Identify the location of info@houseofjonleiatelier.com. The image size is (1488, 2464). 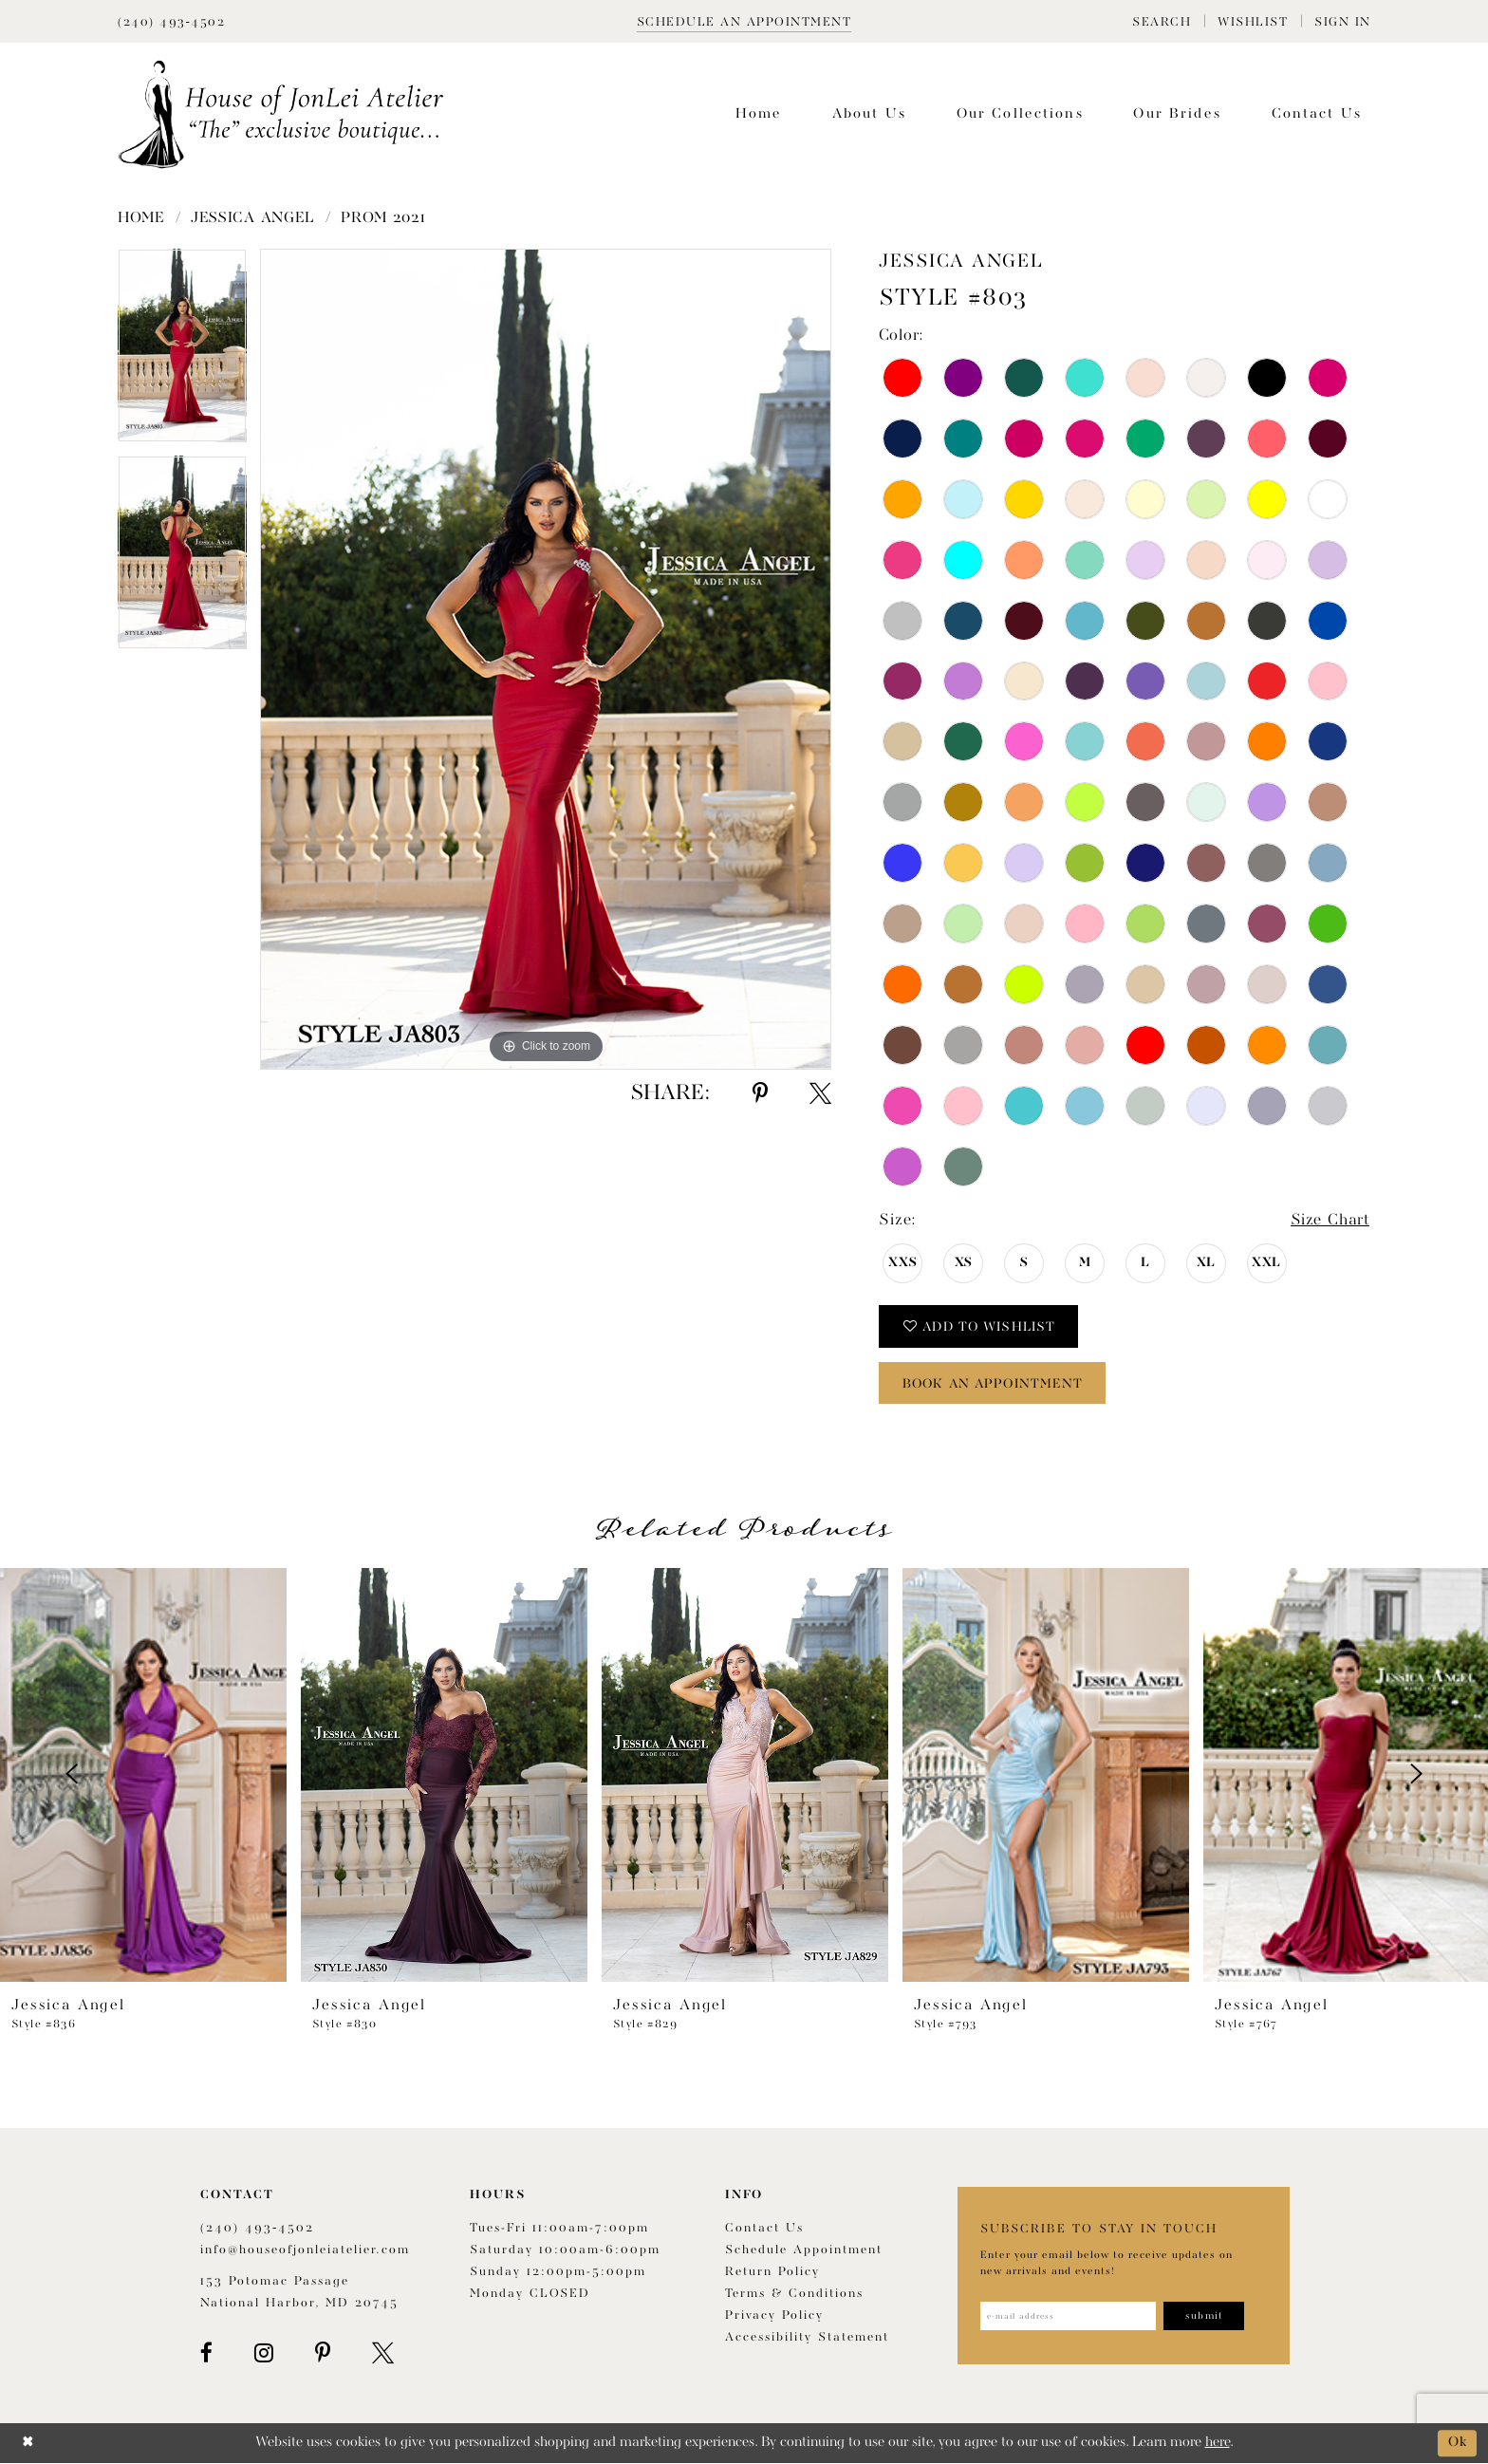
(305, 2251).